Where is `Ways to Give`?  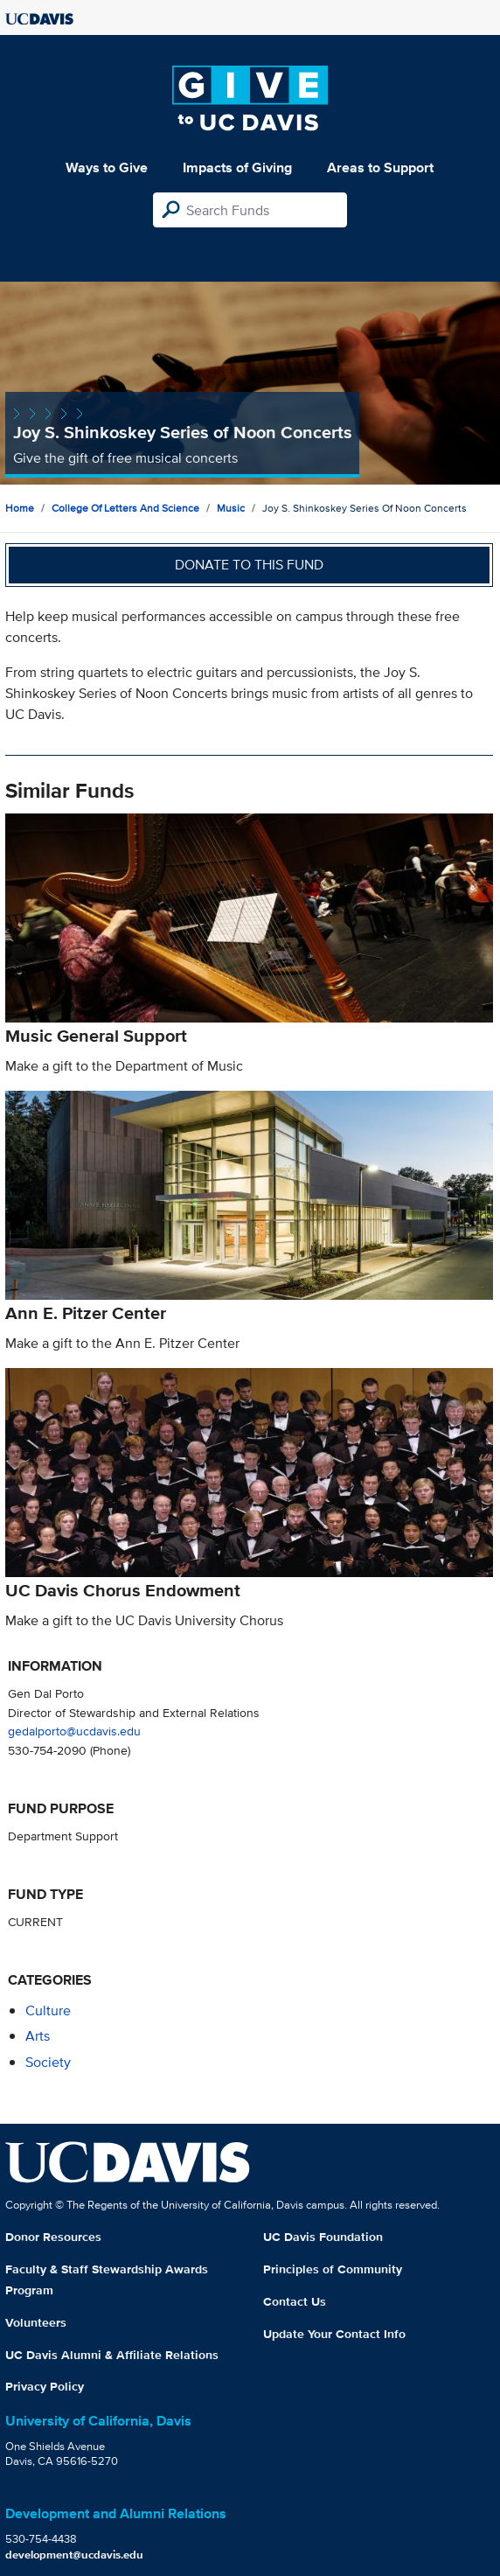
Ways to Give is located at coordinates (107, 167).